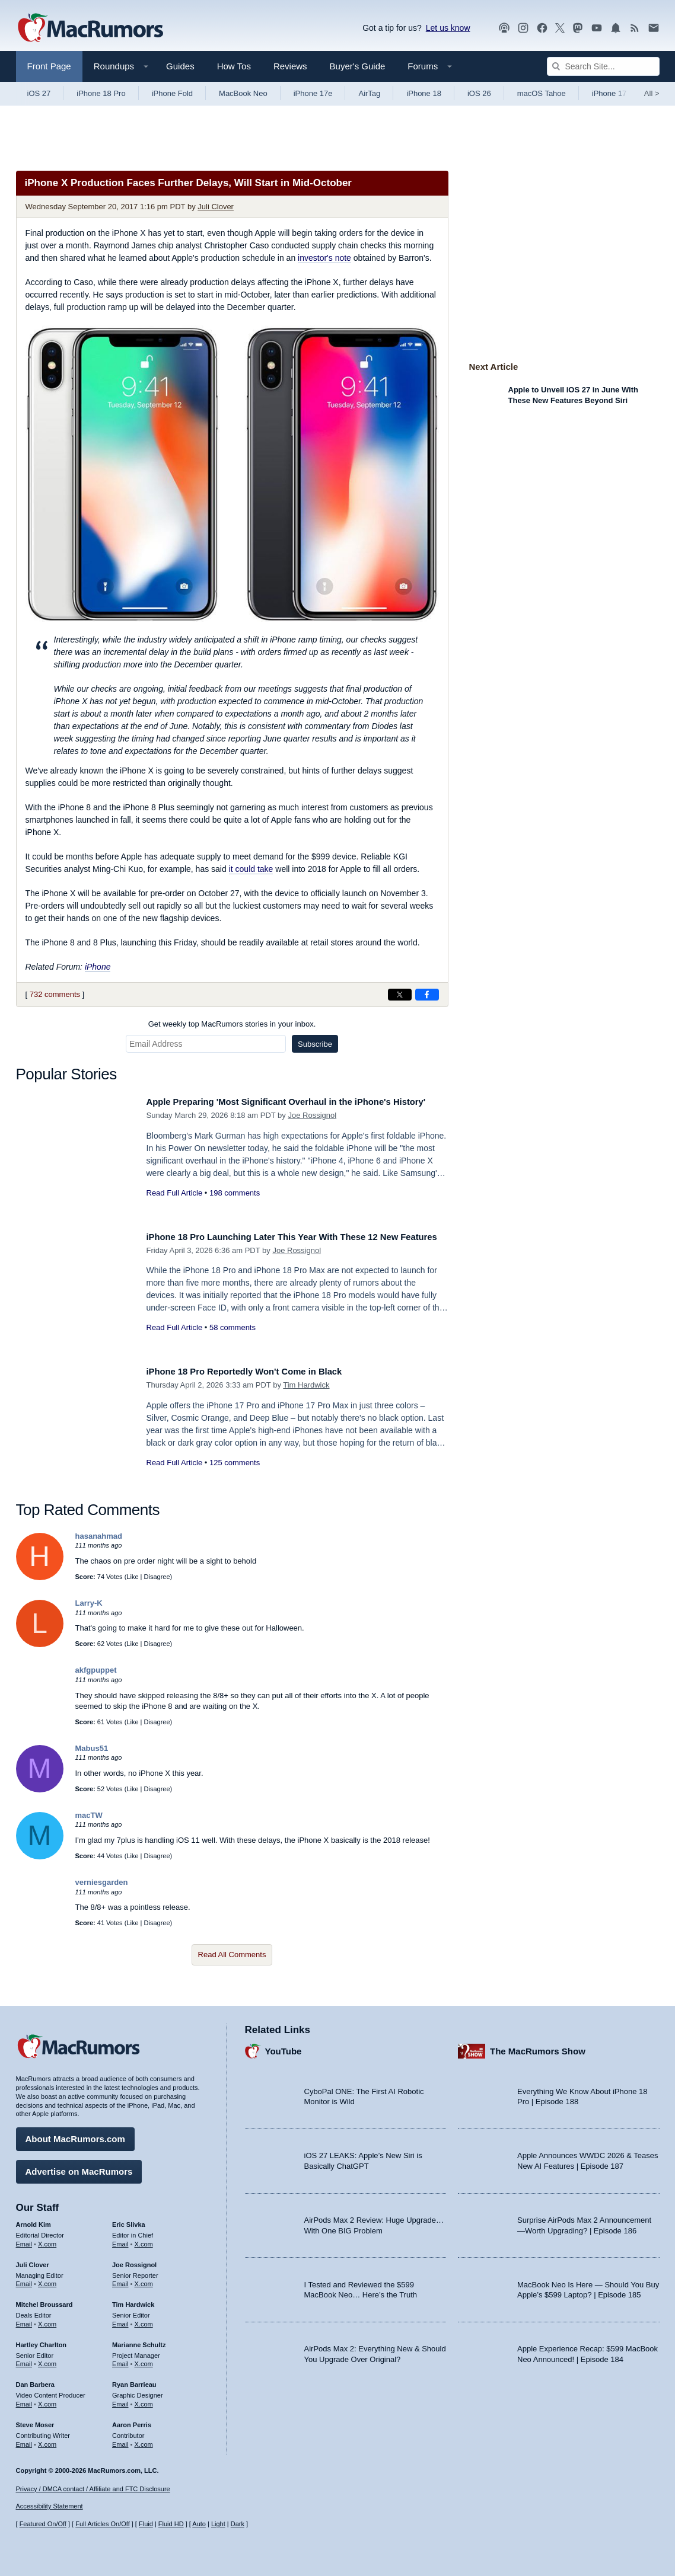 The image size is (675, 2576). I want to click on 732 comments, so click(55, 994).